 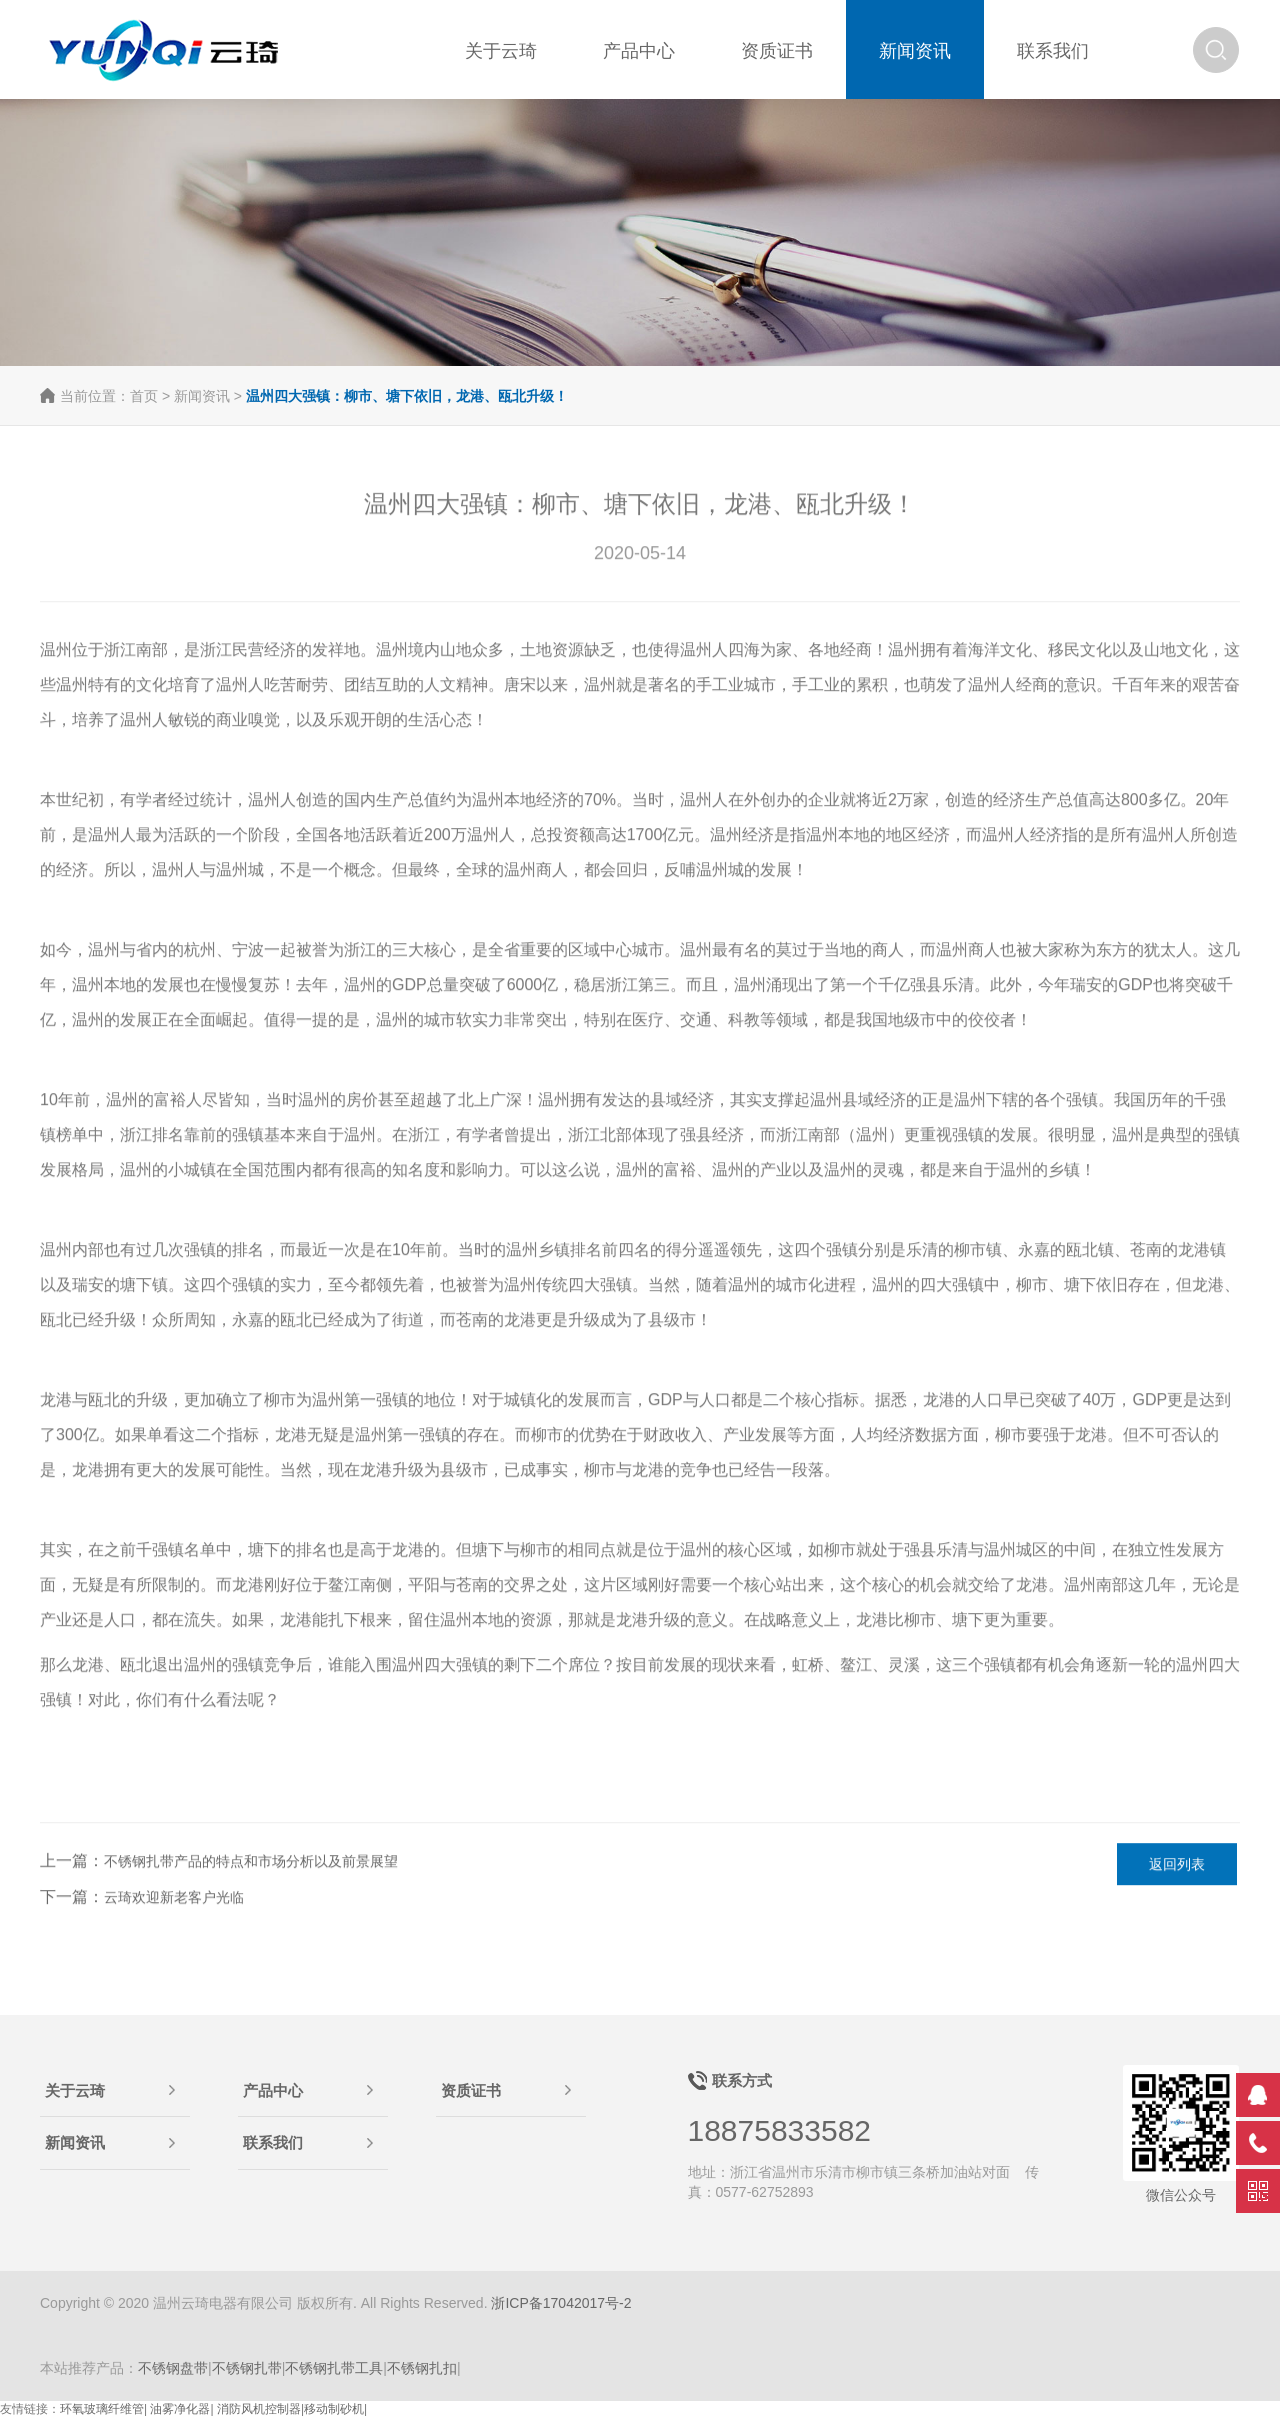 I want to click on 联系我们, so click(x=273, y=2142).